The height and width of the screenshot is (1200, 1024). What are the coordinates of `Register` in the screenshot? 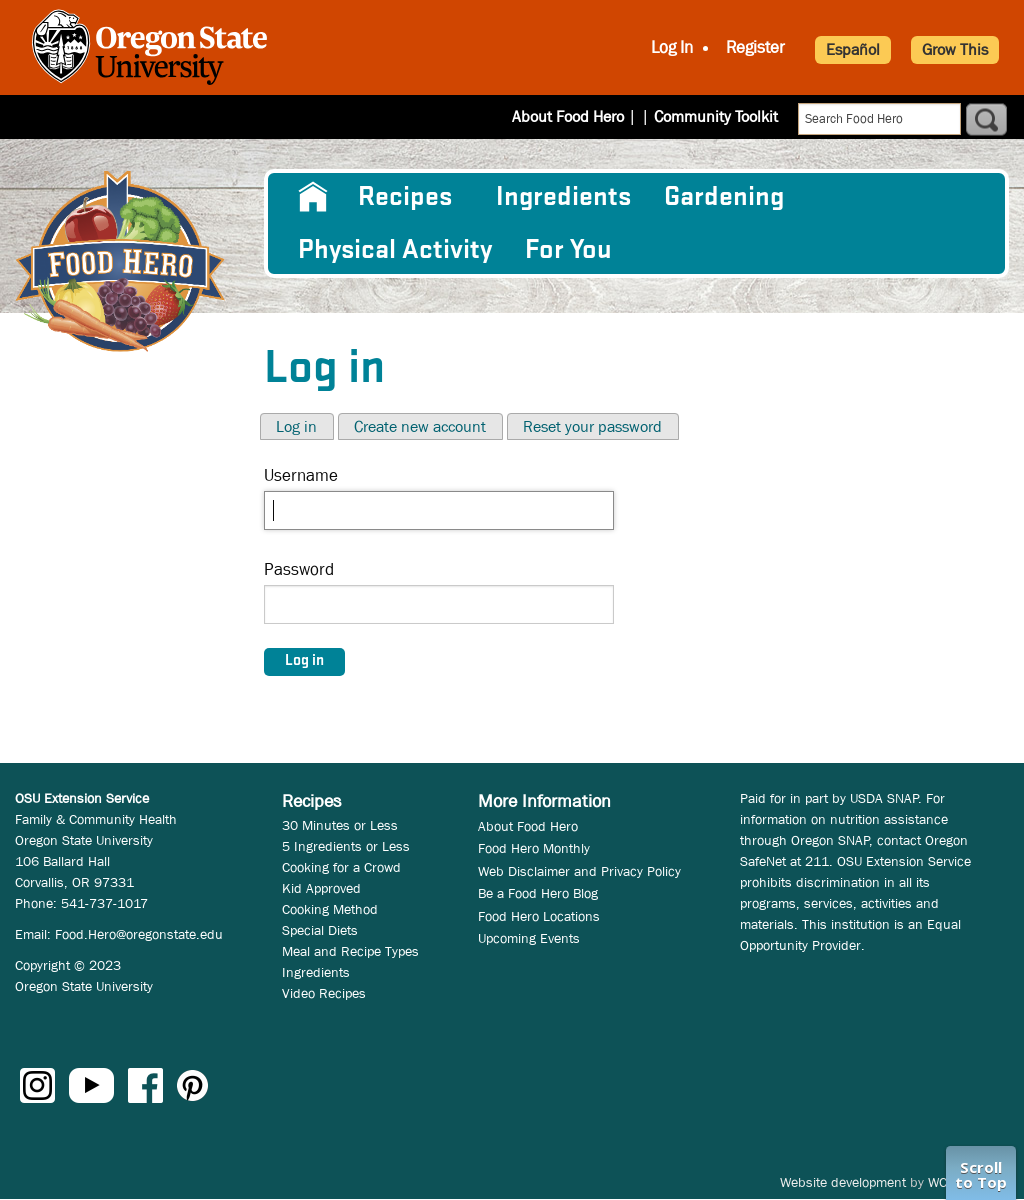 It's located at (755, 47).